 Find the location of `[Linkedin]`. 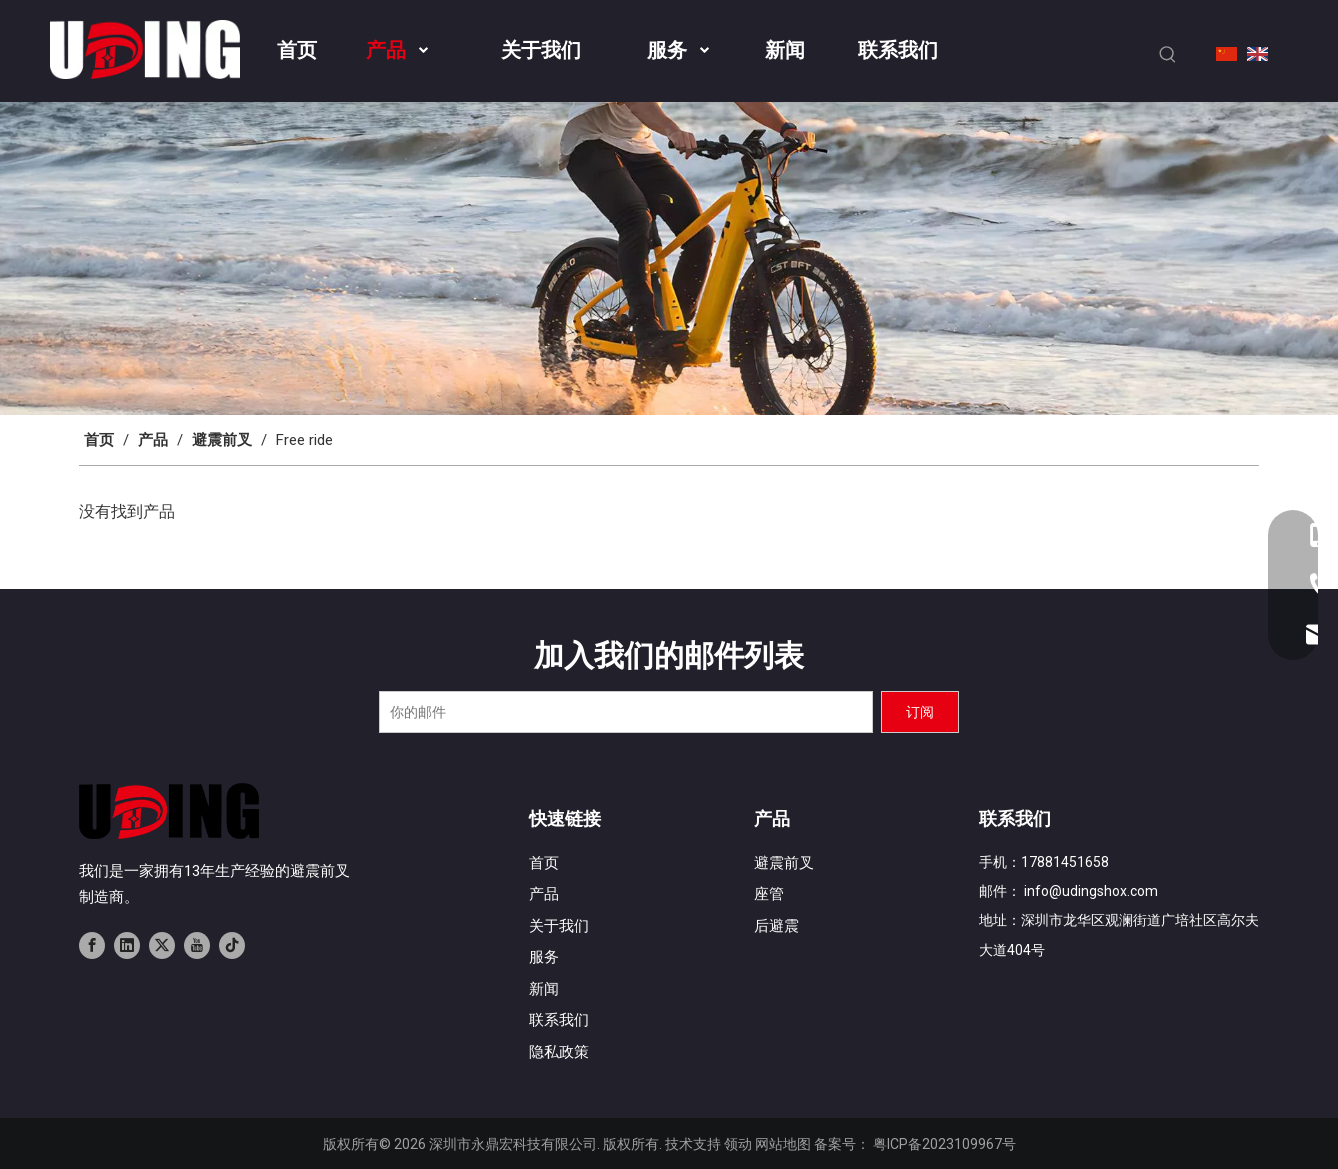

[Linkedin] is located at coordinates (127, 944).